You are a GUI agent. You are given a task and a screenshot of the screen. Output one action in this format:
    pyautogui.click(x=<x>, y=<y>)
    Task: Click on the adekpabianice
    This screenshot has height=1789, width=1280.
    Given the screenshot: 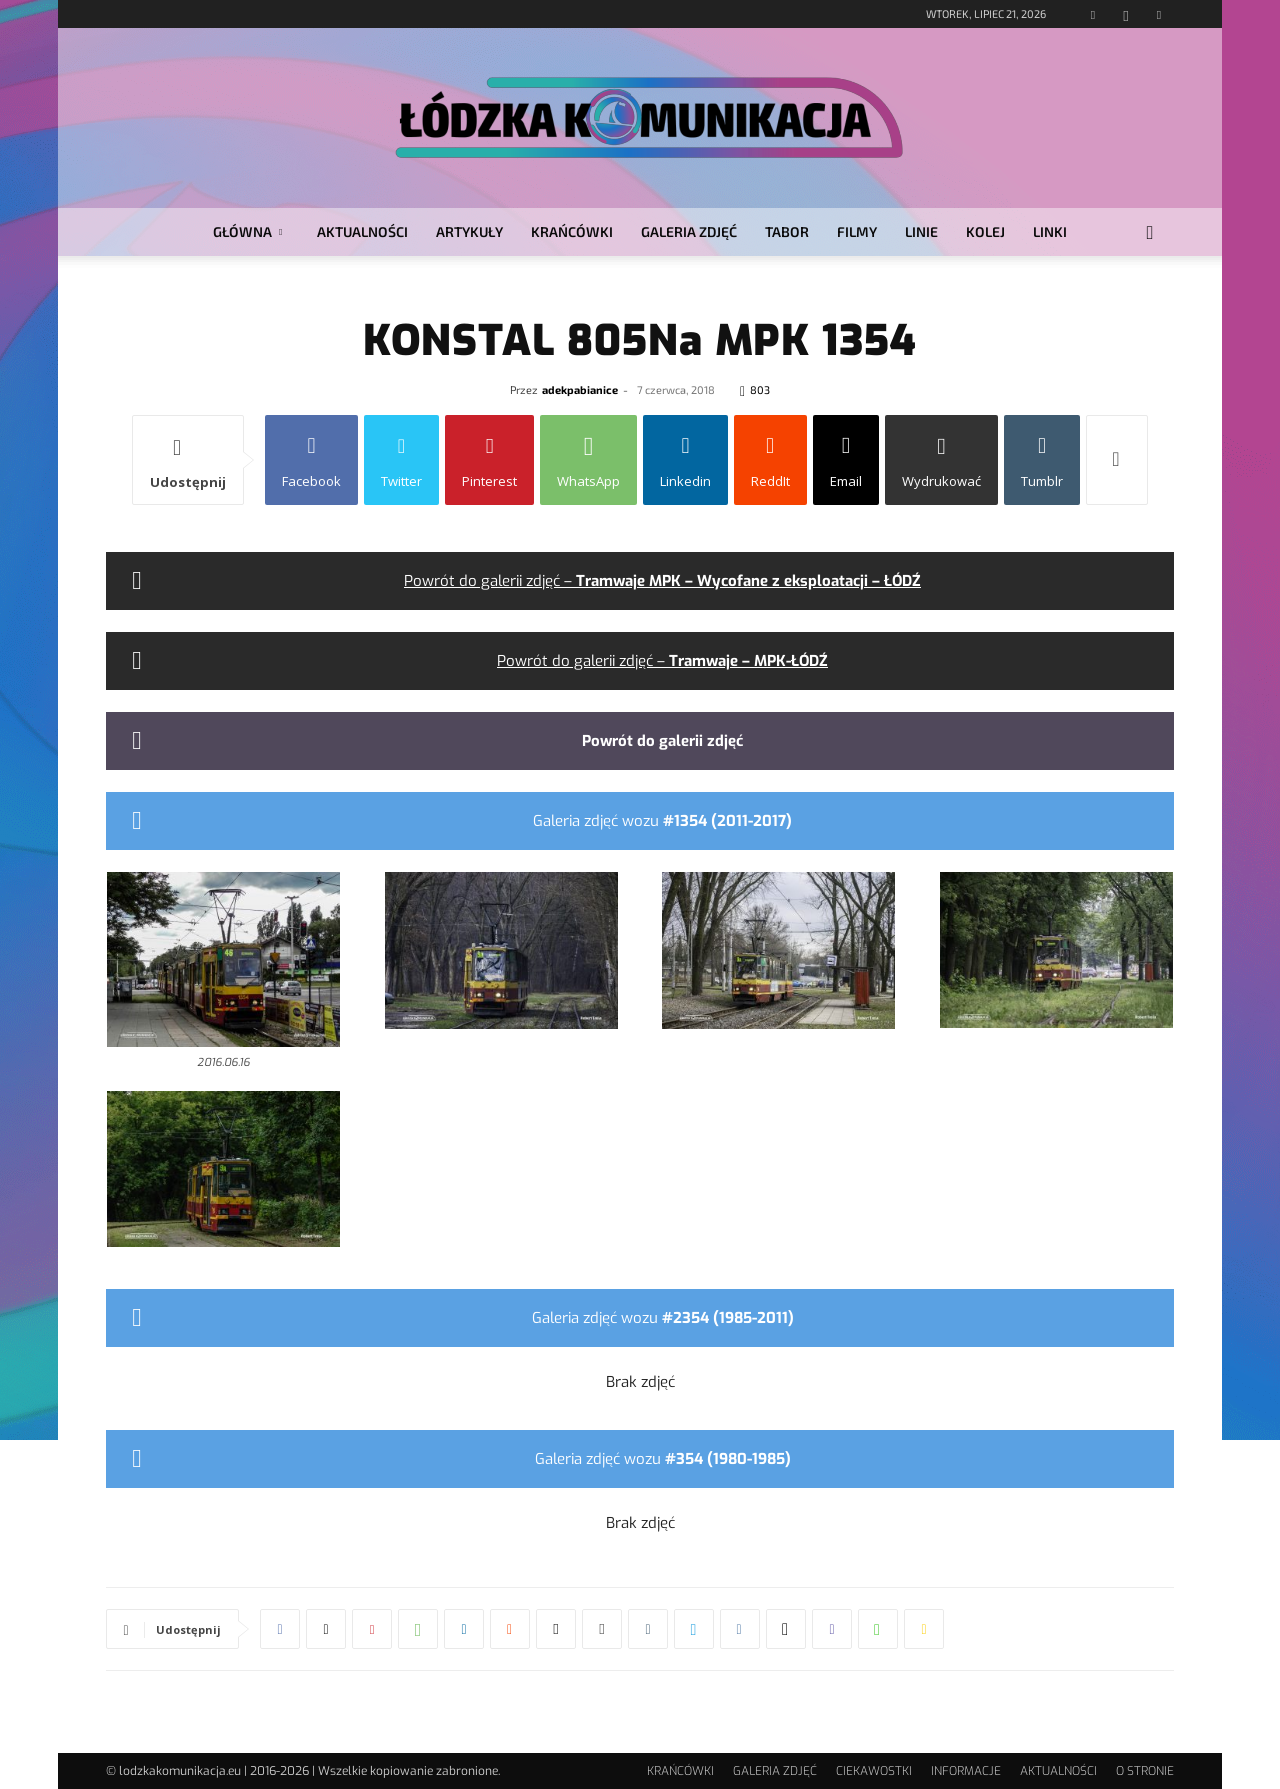 What is the action you would take?
    pyautogui.click(x=580, y=389)
    